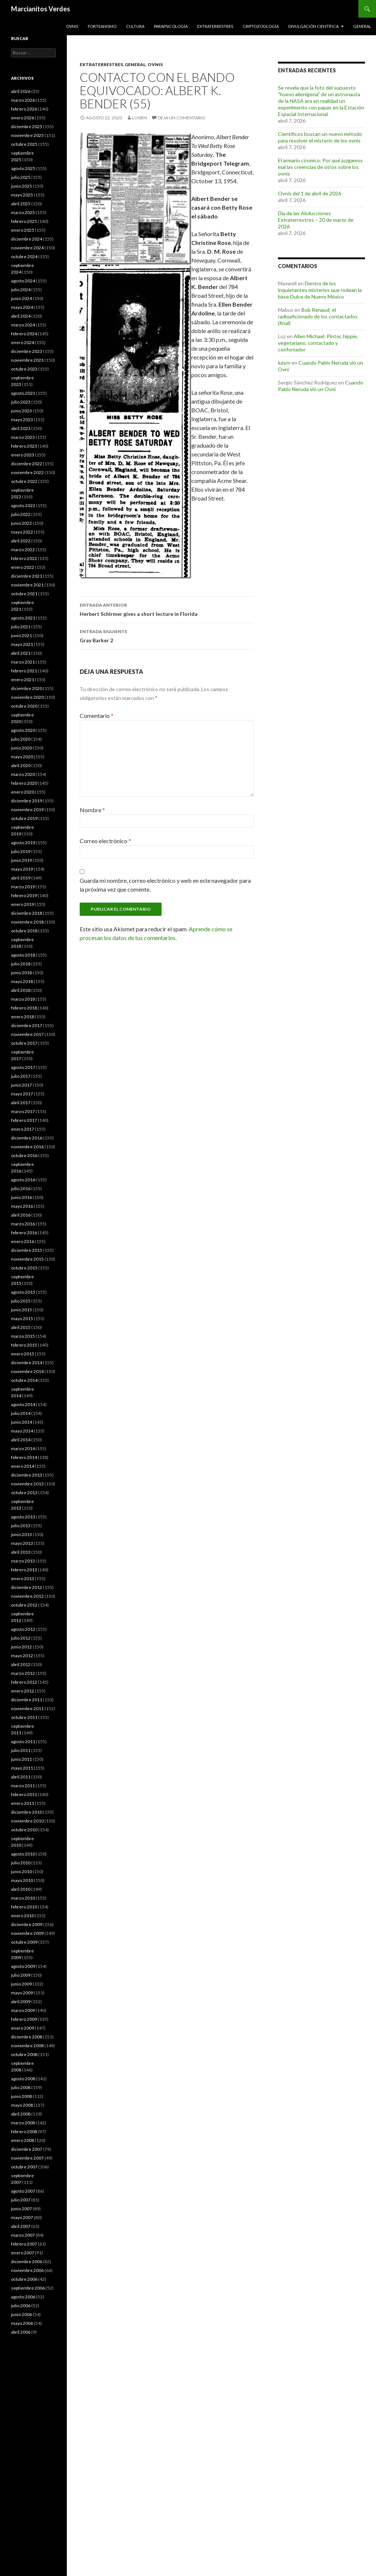 Image resolution: width=376 pixels, height=2576 pixels. I want to click on agosto 2023, so click(23, 393).